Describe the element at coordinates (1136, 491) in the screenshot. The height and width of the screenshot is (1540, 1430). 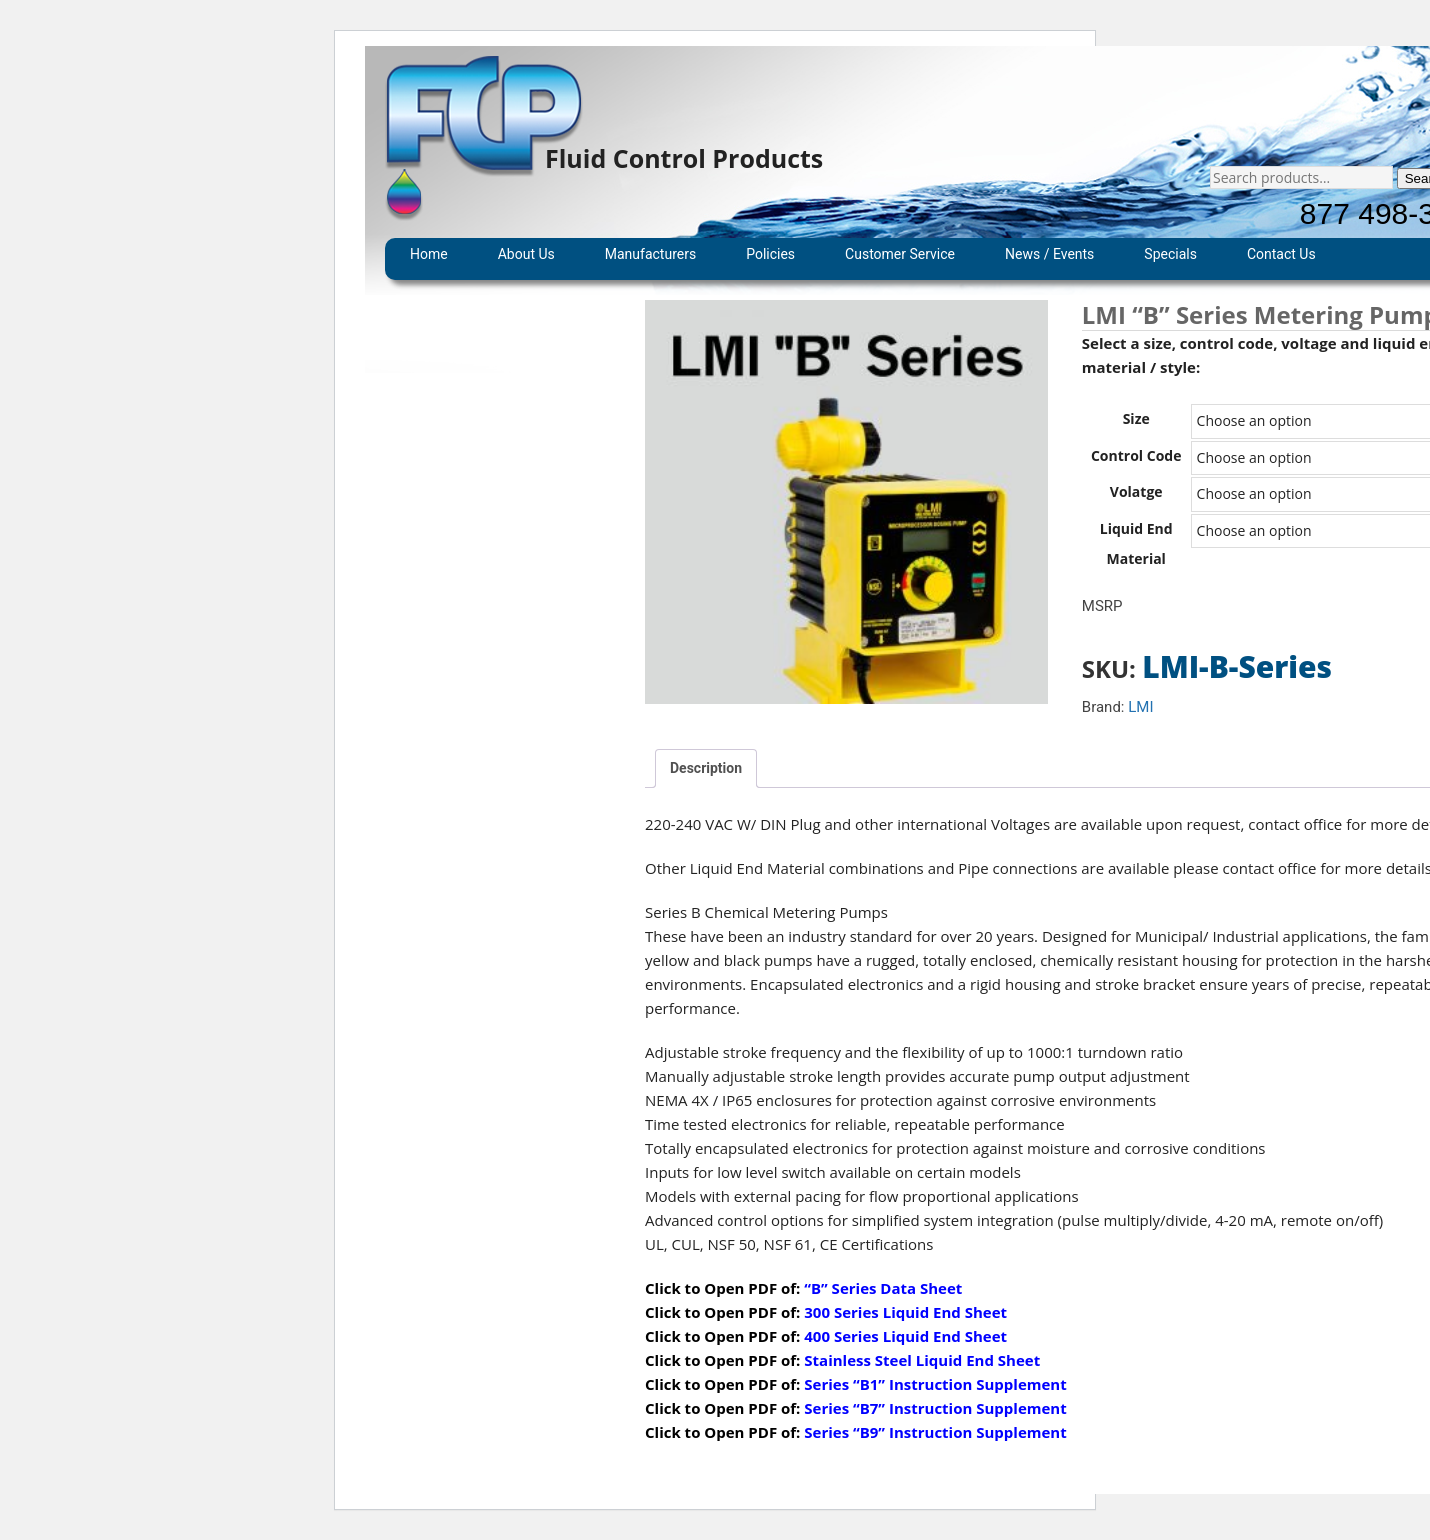
I see `Volatge` at that location.